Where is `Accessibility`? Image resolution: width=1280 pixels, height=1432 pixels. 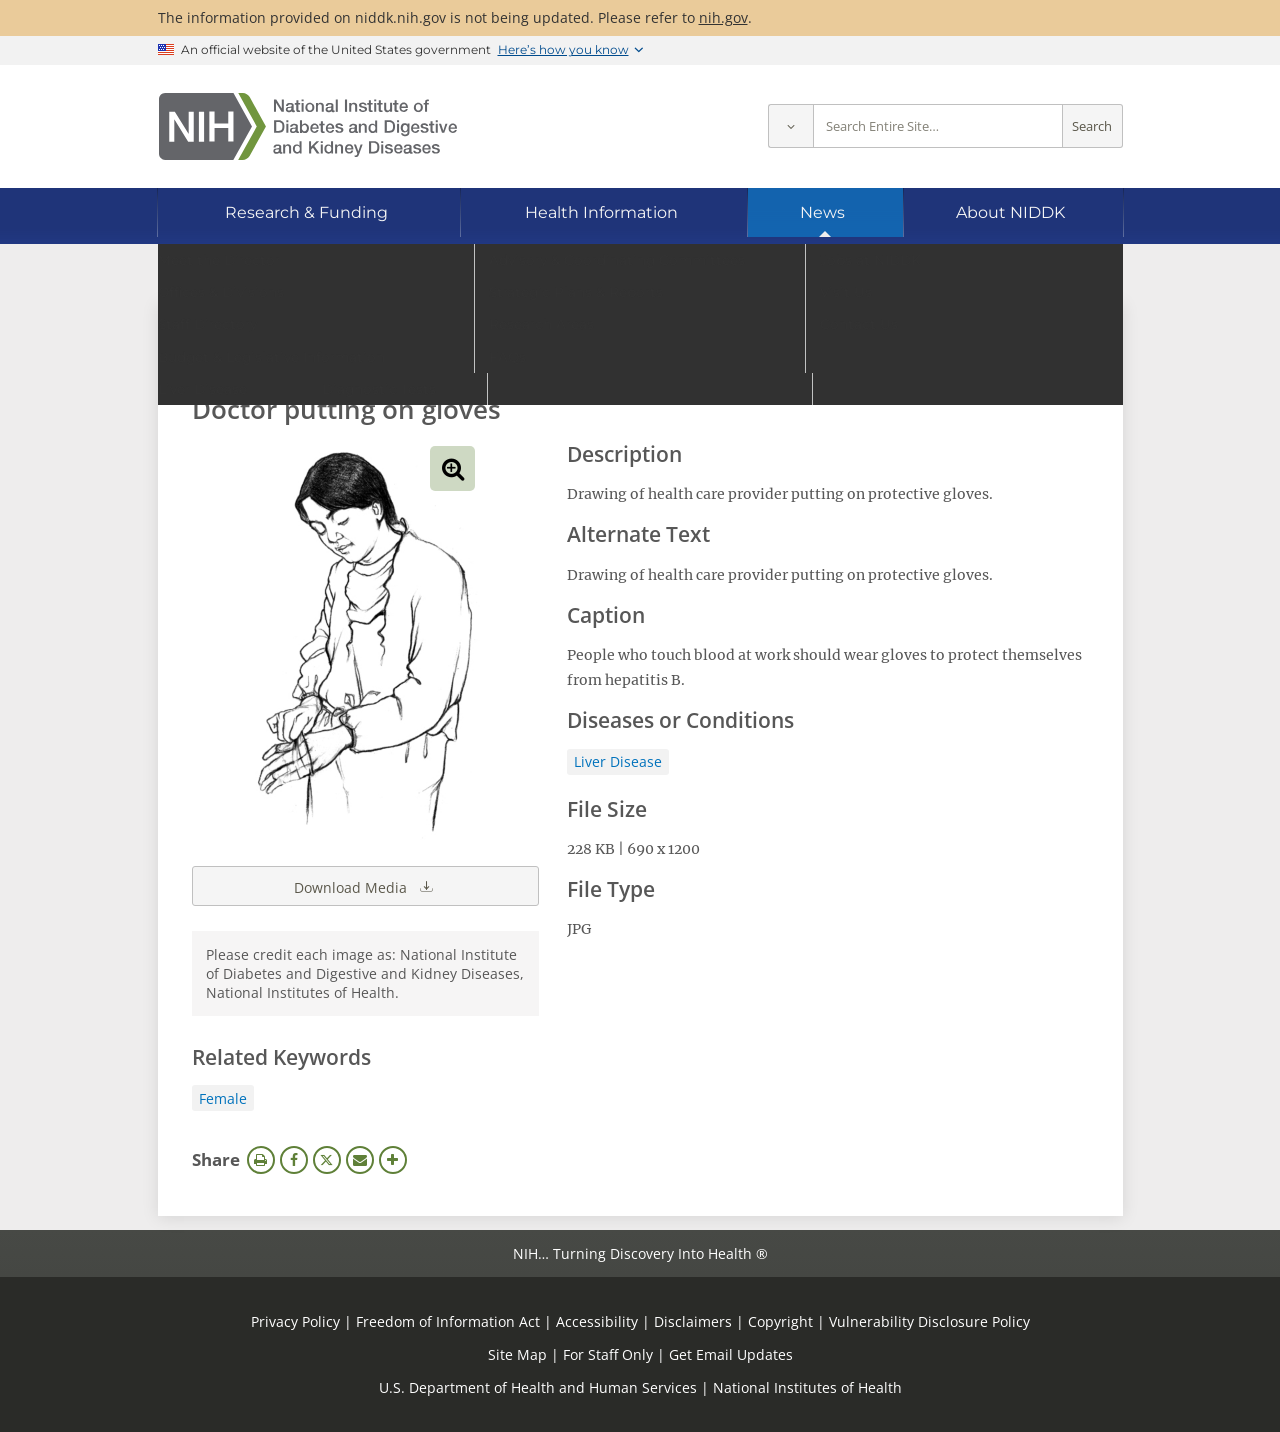 Accessibility is located at coordinates (597, 1321).